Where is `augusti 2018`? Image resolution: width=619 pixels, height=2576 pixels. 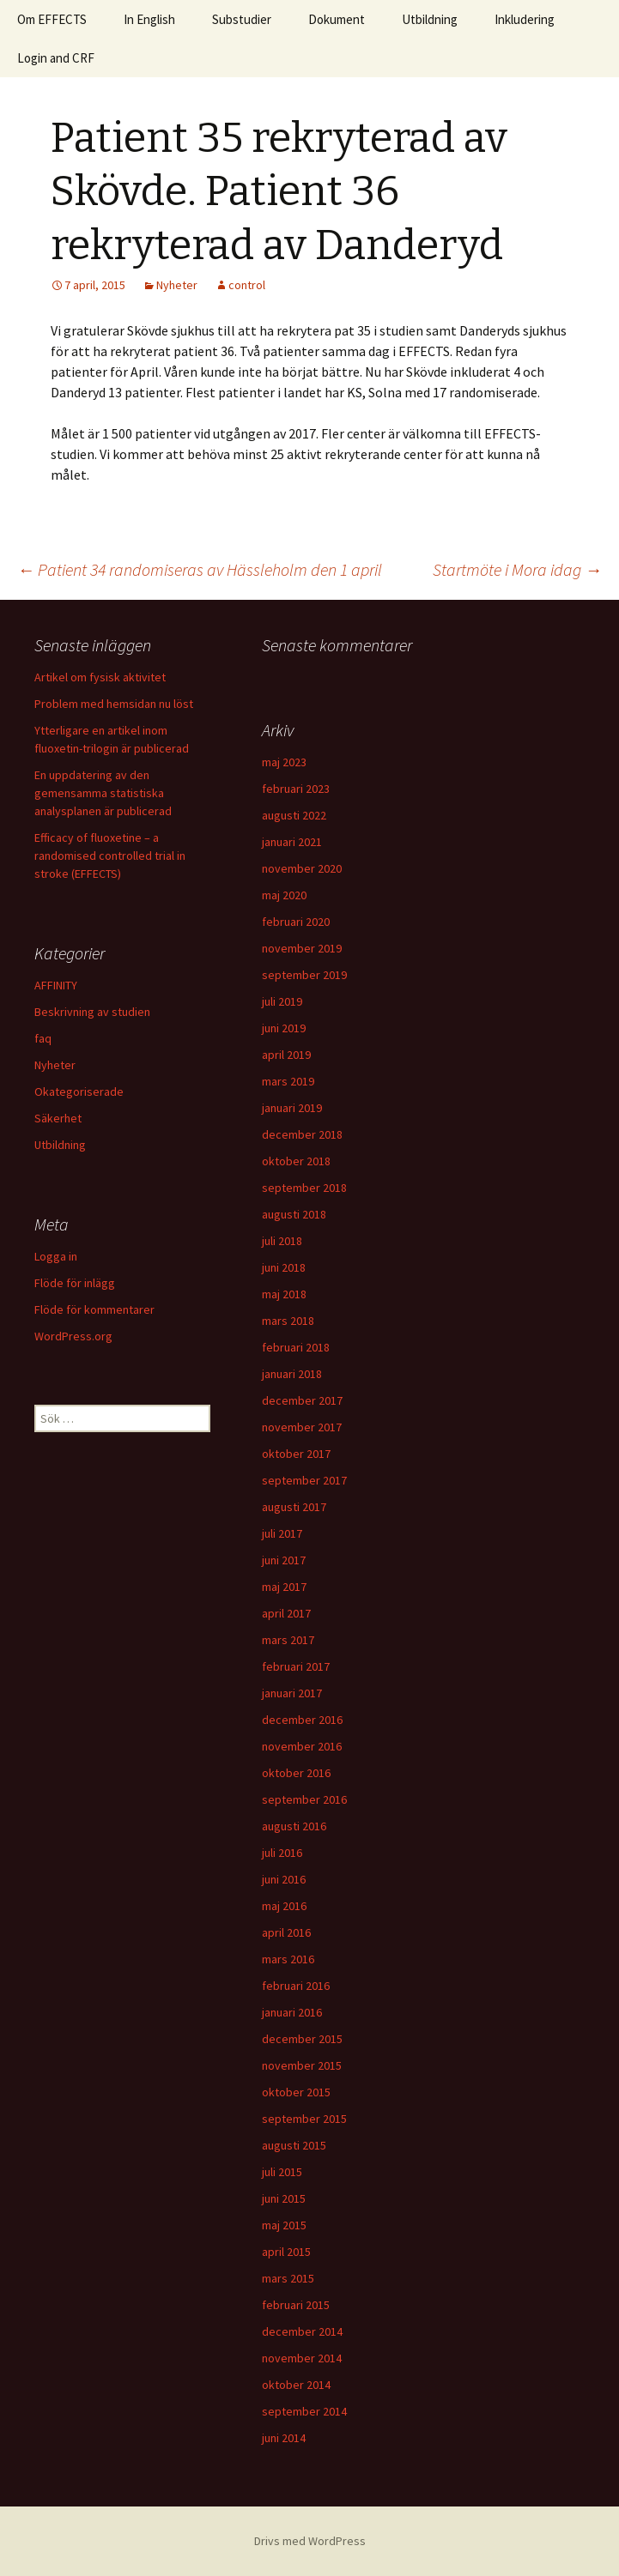 augusti 2018 is located at coordinates (294, 1214).